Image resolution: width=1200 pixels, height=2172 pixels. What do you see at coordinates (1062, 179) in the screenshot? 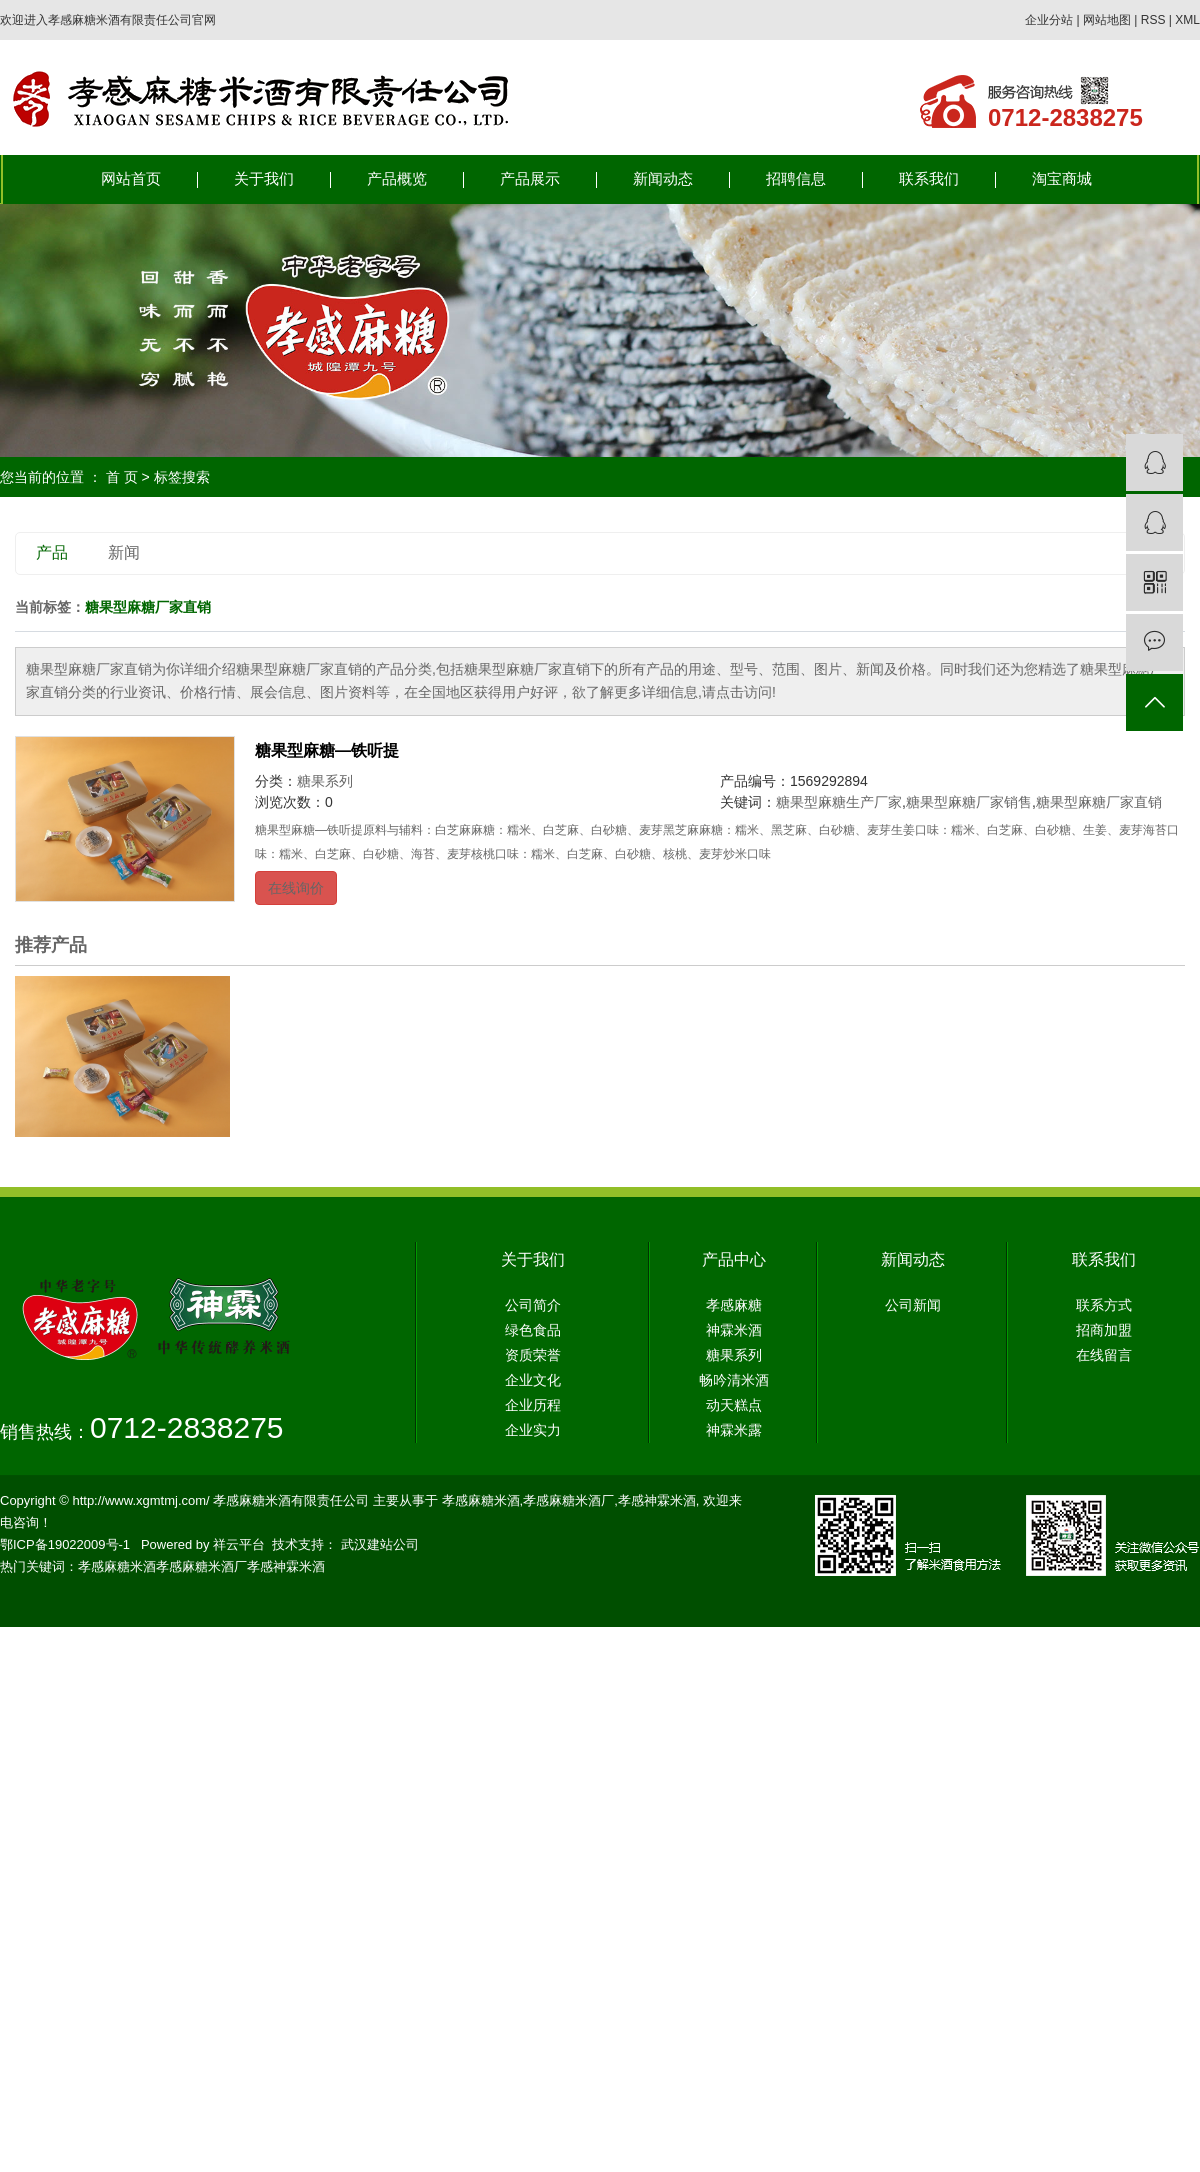
I see `淘宝商城` at bounding box center [1062, 179].